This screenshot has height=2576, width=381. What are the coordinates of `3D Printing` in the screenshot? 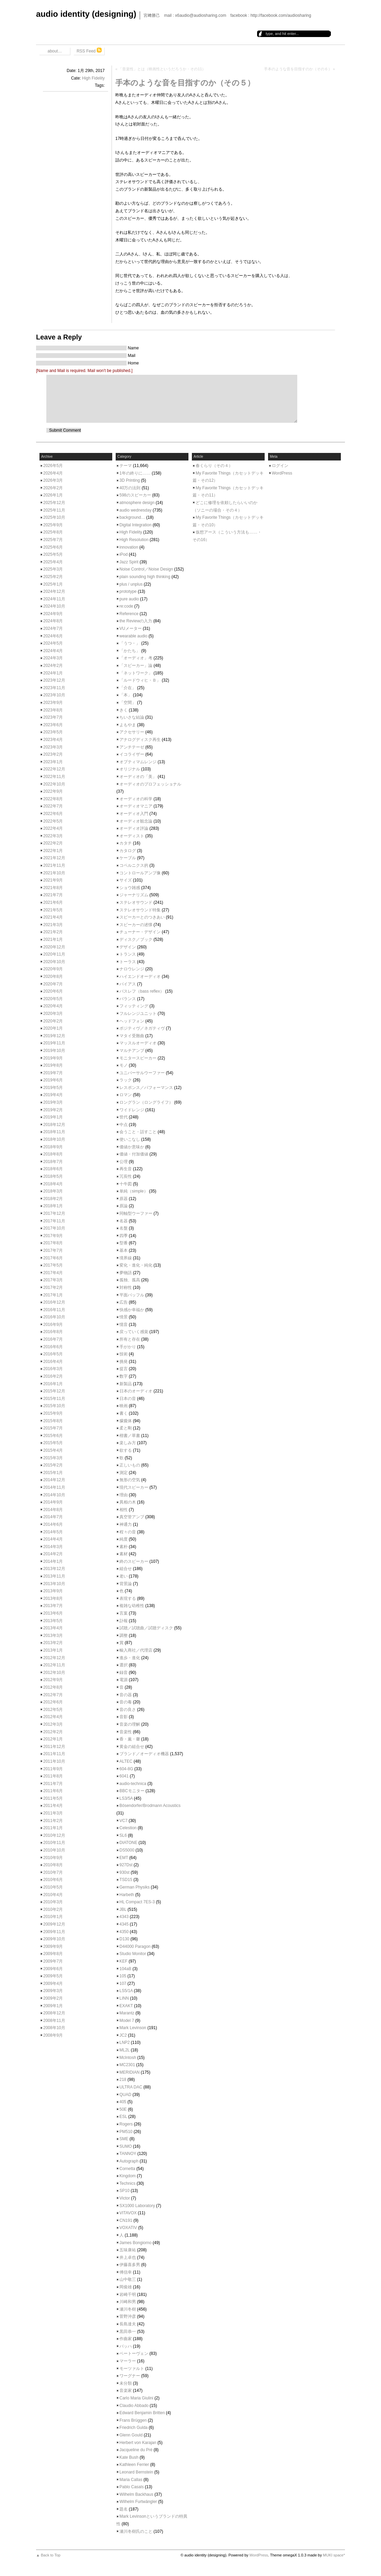 It's located at (129, 480).